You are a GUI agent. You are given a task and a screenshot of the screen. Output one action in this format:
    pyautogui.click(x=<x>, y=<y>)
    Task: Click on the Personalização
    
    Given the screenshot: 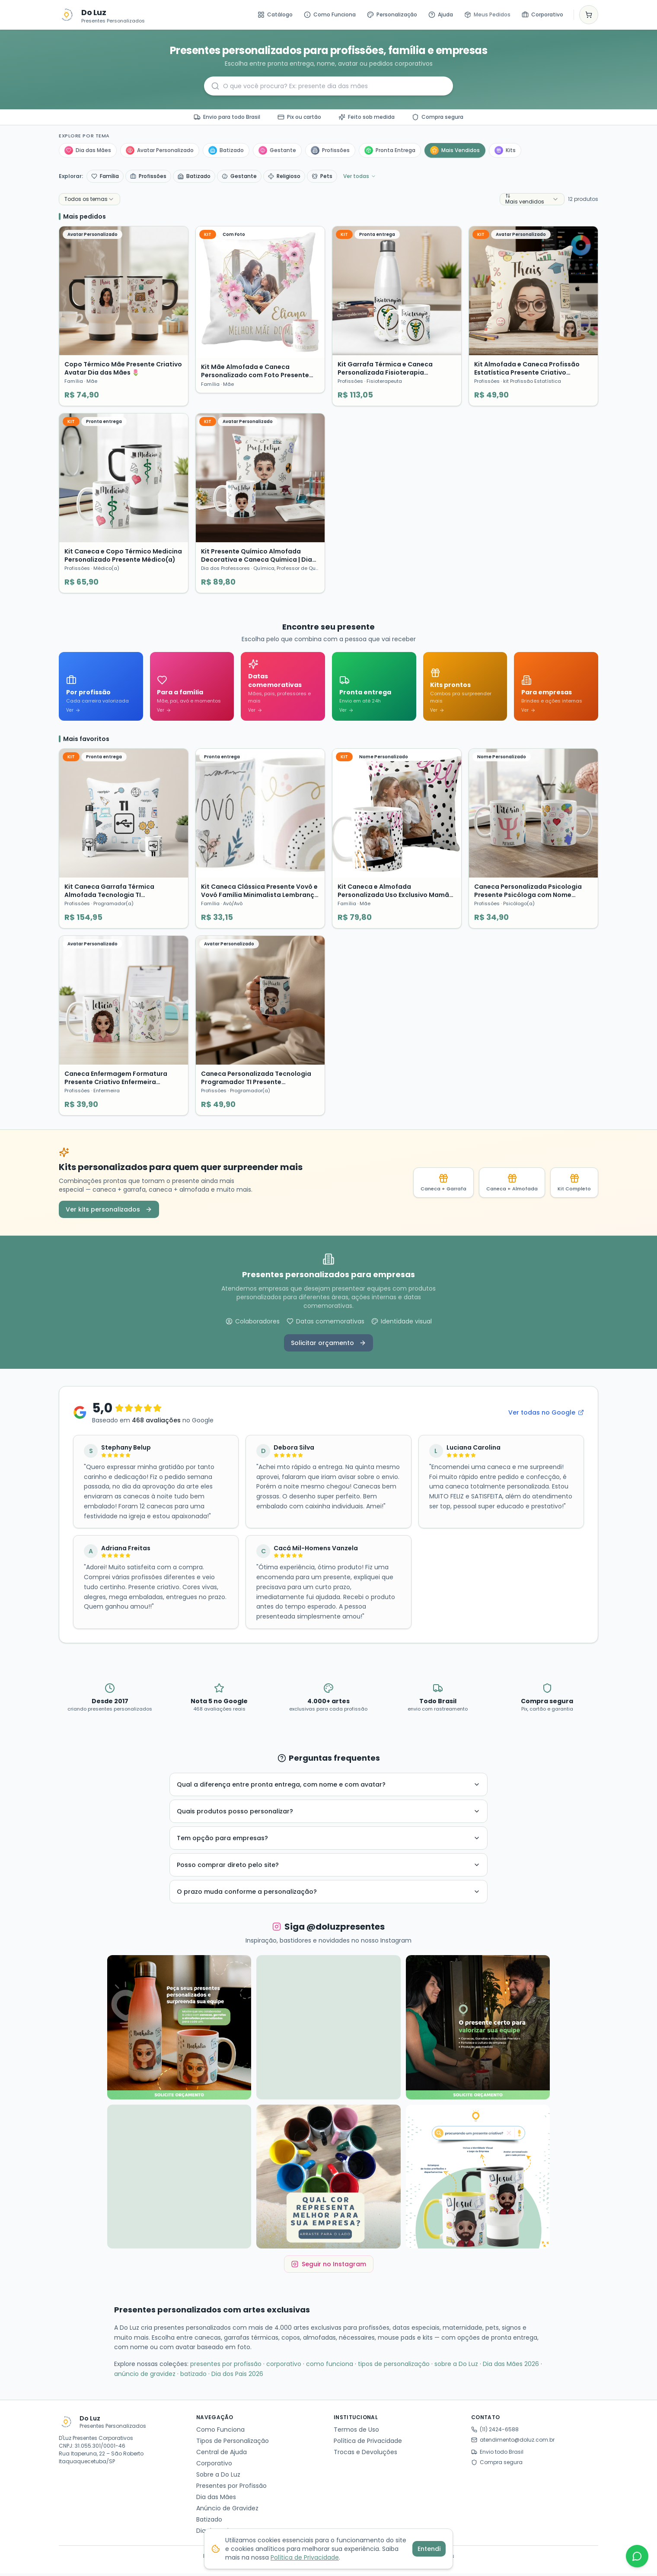 What is the action you would take?
    pyautogui.click(x=392, y=14)
    